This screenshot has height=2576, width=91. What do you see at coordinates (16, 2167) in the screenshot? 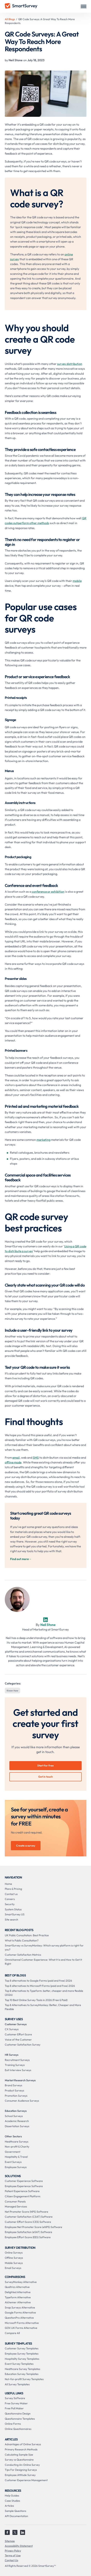
I see `Employee Surveys` at bounding box center [16, 2167].